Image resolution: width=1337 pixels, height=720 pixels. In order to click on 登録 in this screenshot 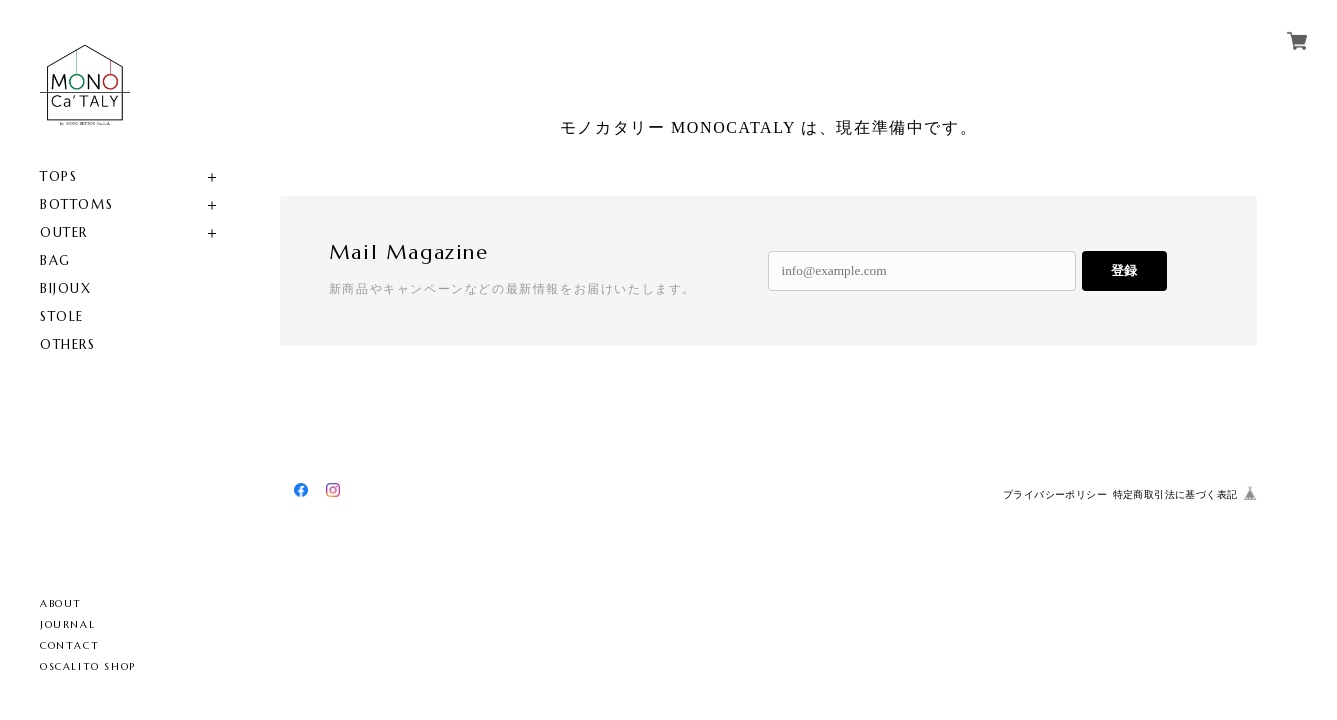, I will do `click(1124, 270)`.